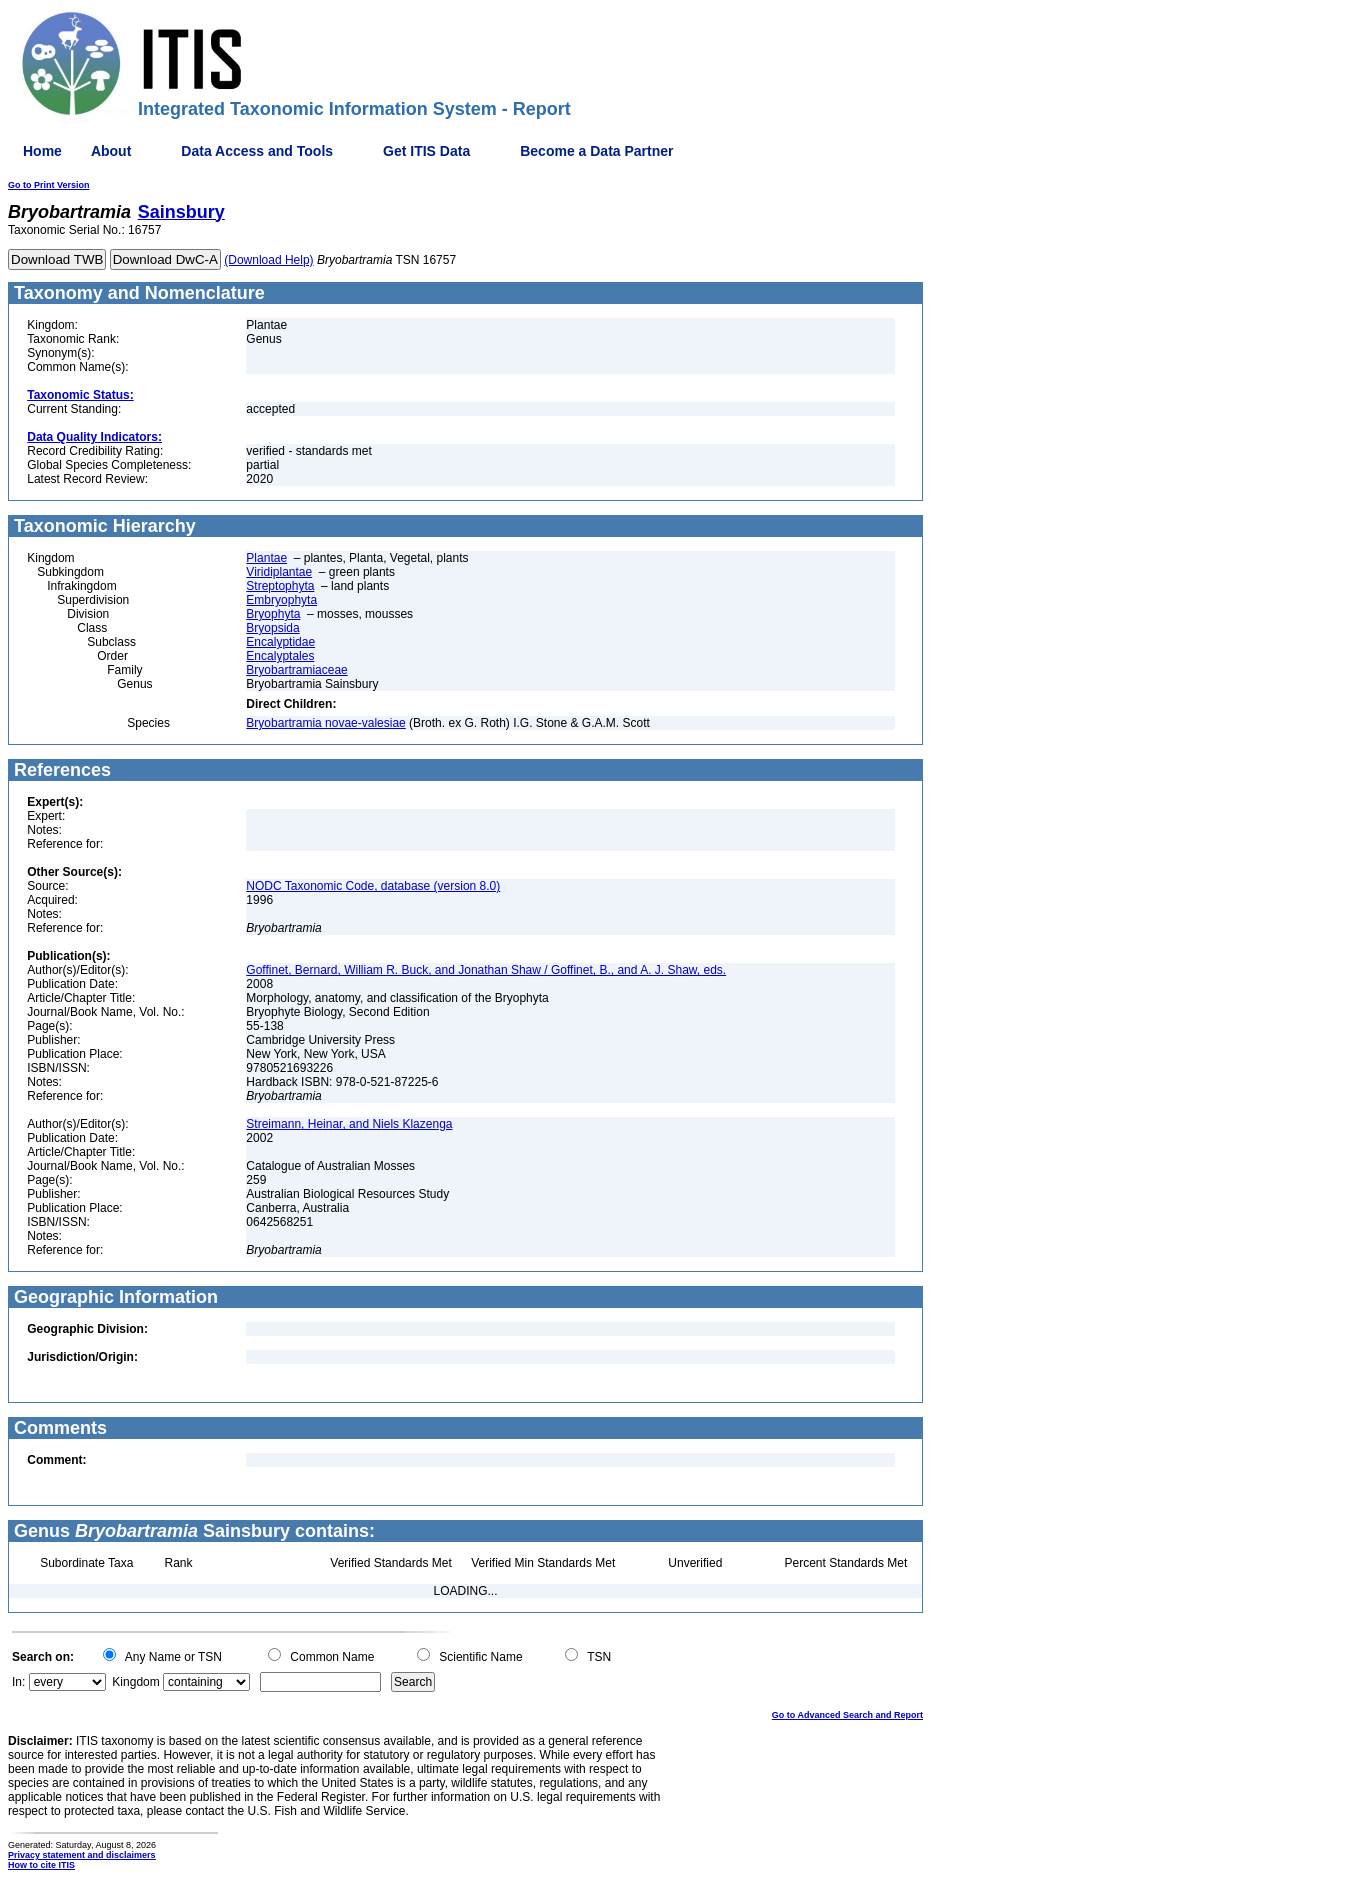 This screenshot has width=1362, height=1892. I want to click on (Download Help), so click(268, 260).